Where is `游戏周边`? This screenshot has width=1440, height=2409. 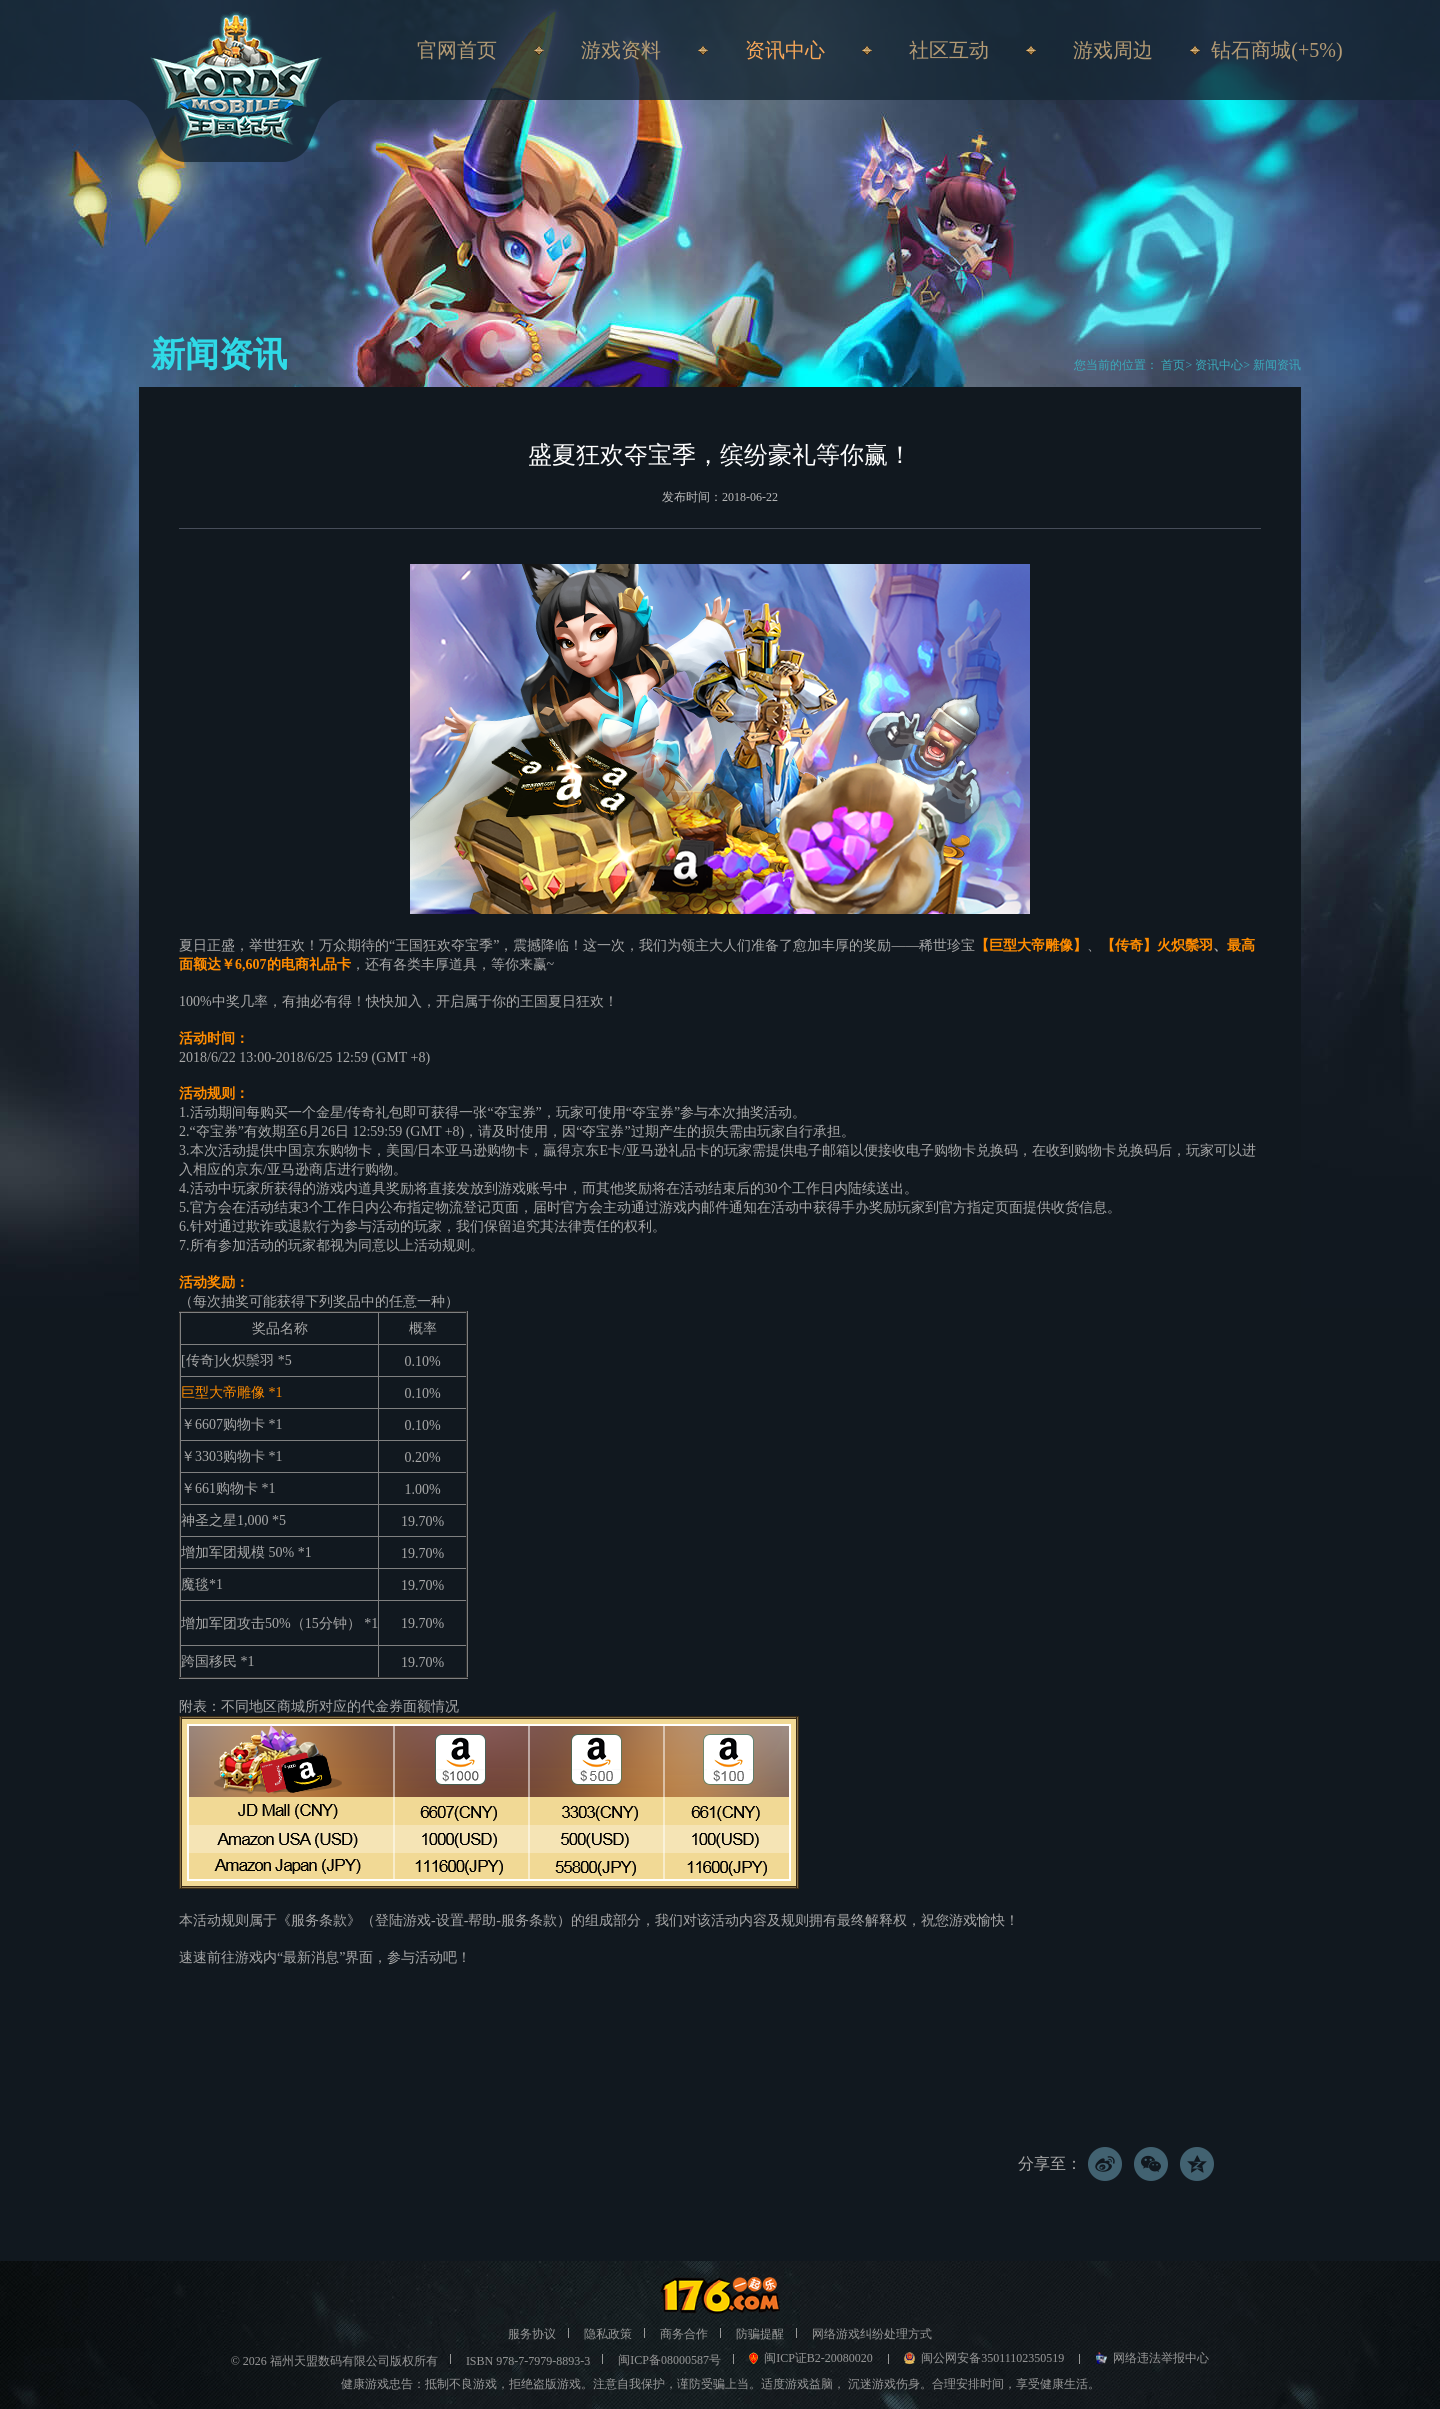 游戏周边 is located at coordinates (1113, 50).